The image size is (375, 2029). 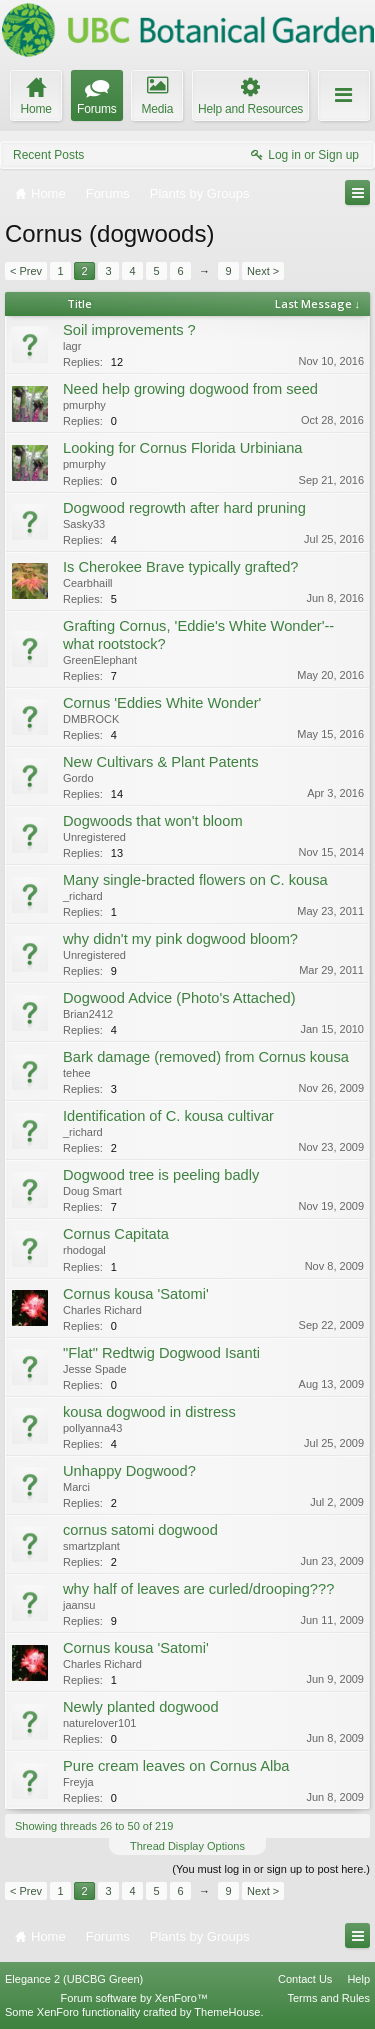 What do you see at coordinates (140, 1530) in the screenshot?
I see `cornus satomi dogwood` at bounding box center [140, 1530].